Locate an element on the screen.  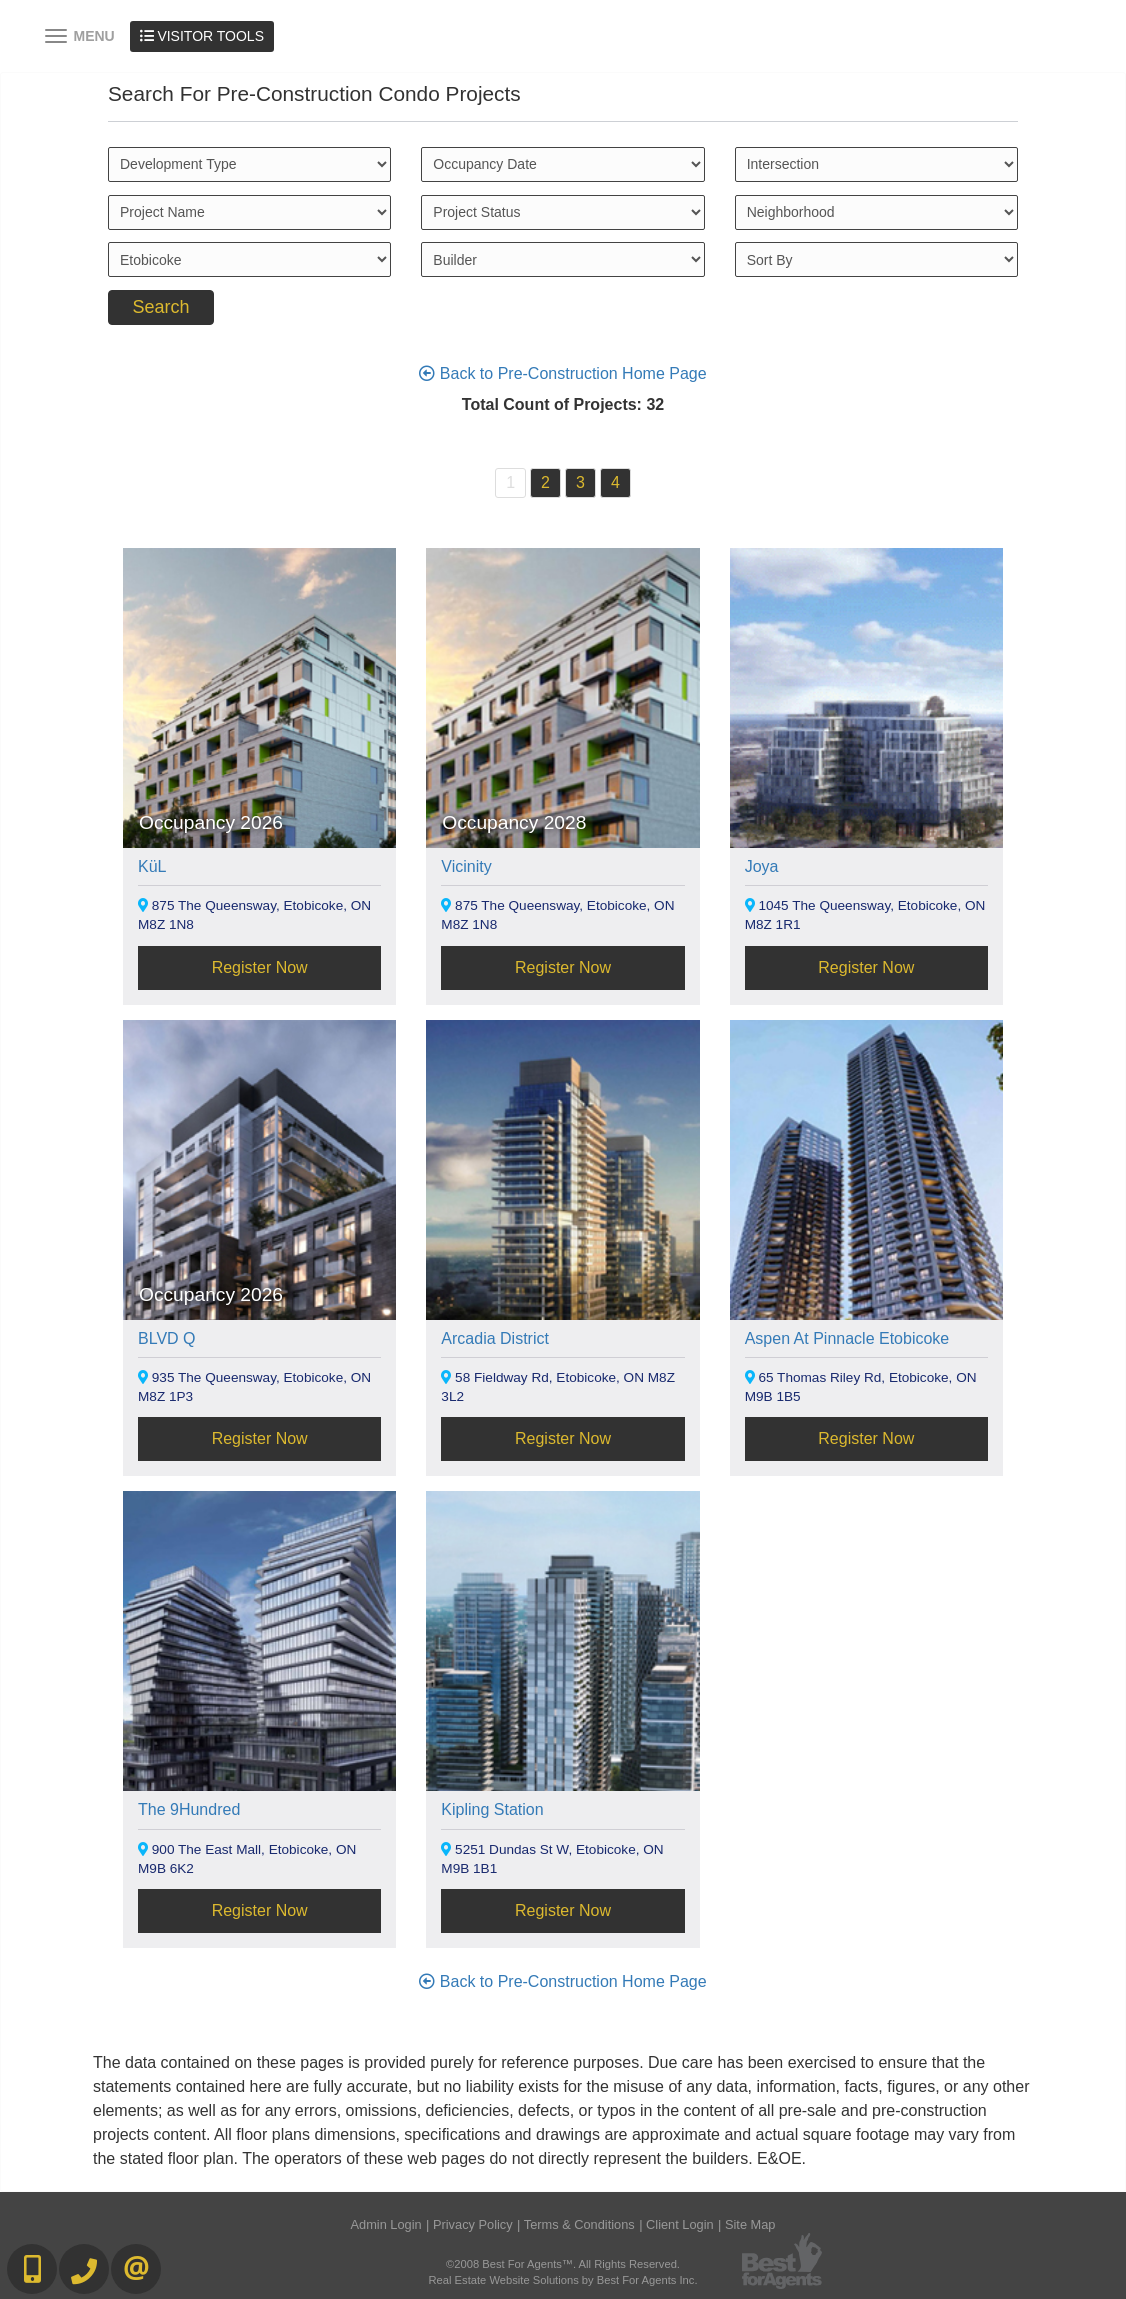
©2008 Best For Agents™. All Rights Reserved. is located at coordinates (563, 2264).